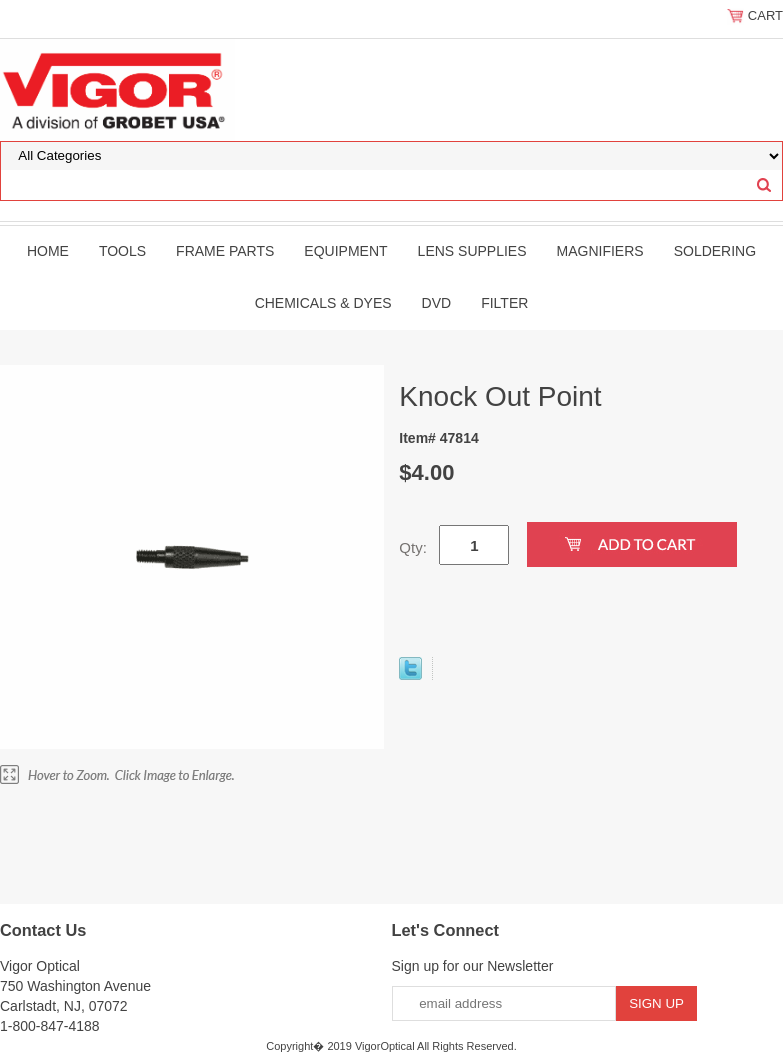  I want to click on Chemicals & Dyes, so click(323, 303).